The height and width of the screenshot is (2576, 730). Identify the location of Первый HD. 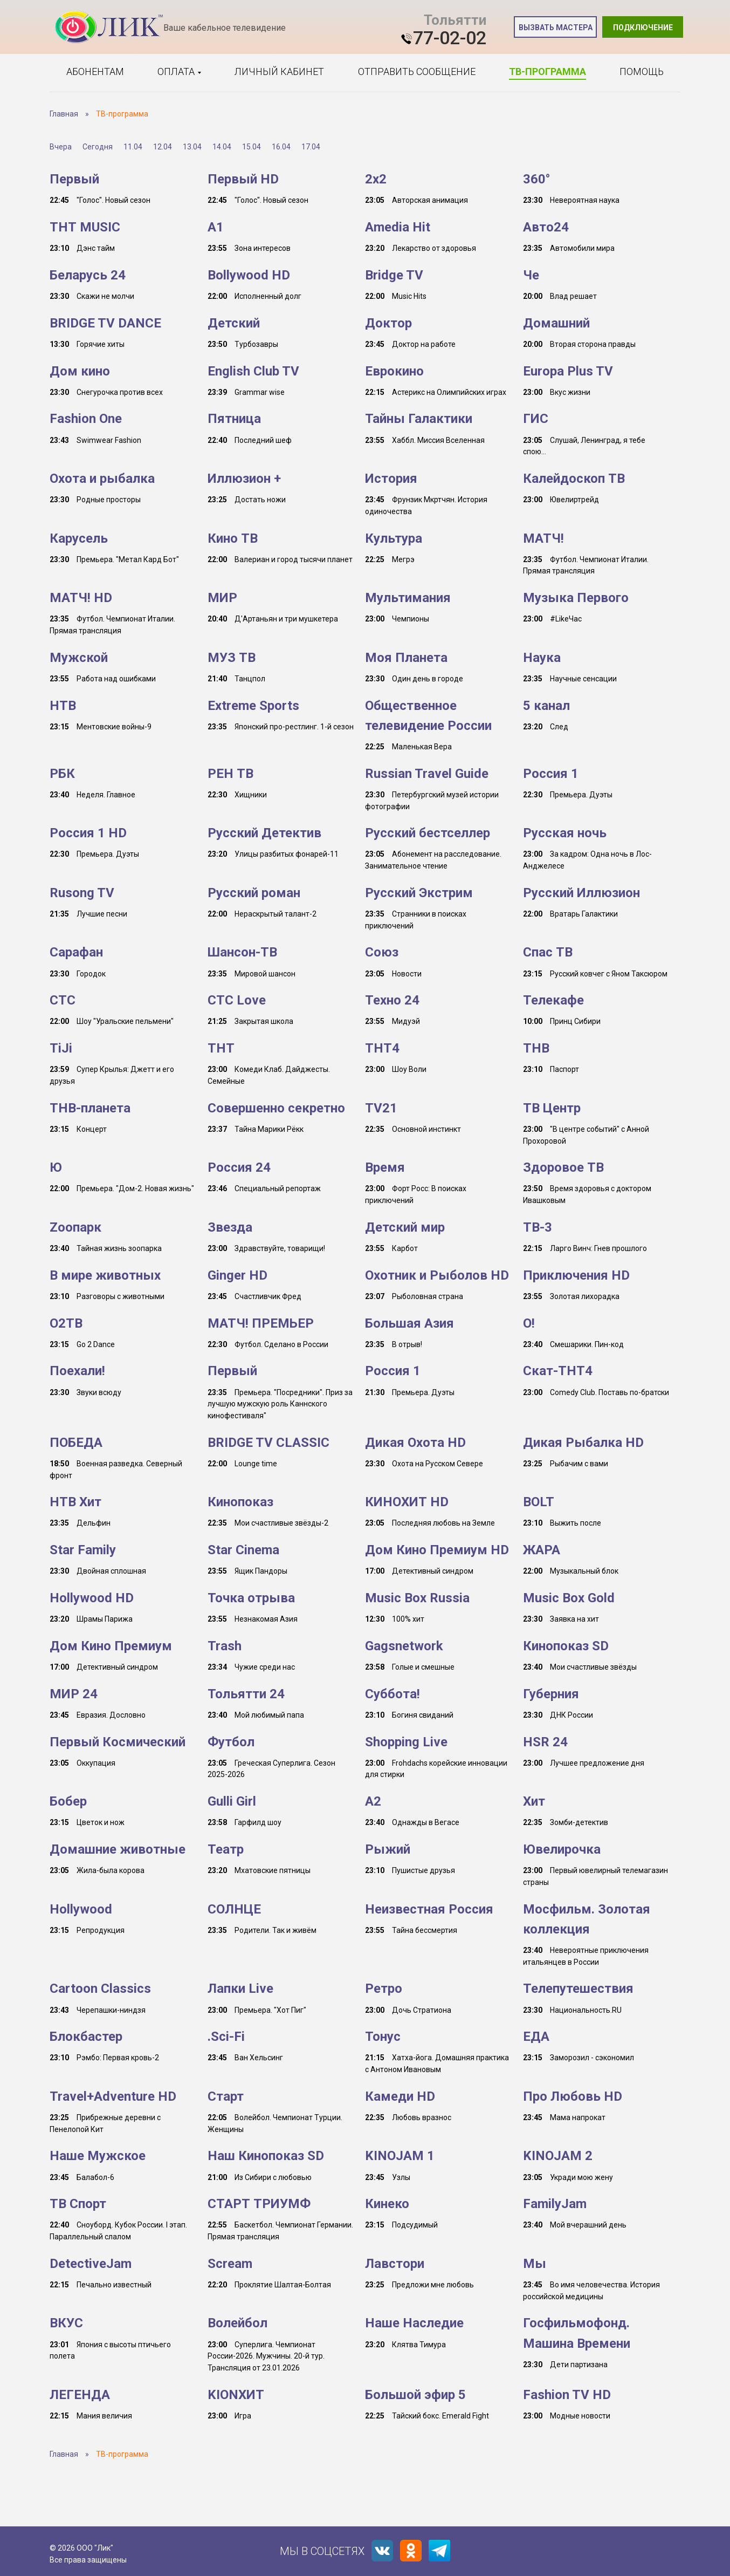
(243, 179).